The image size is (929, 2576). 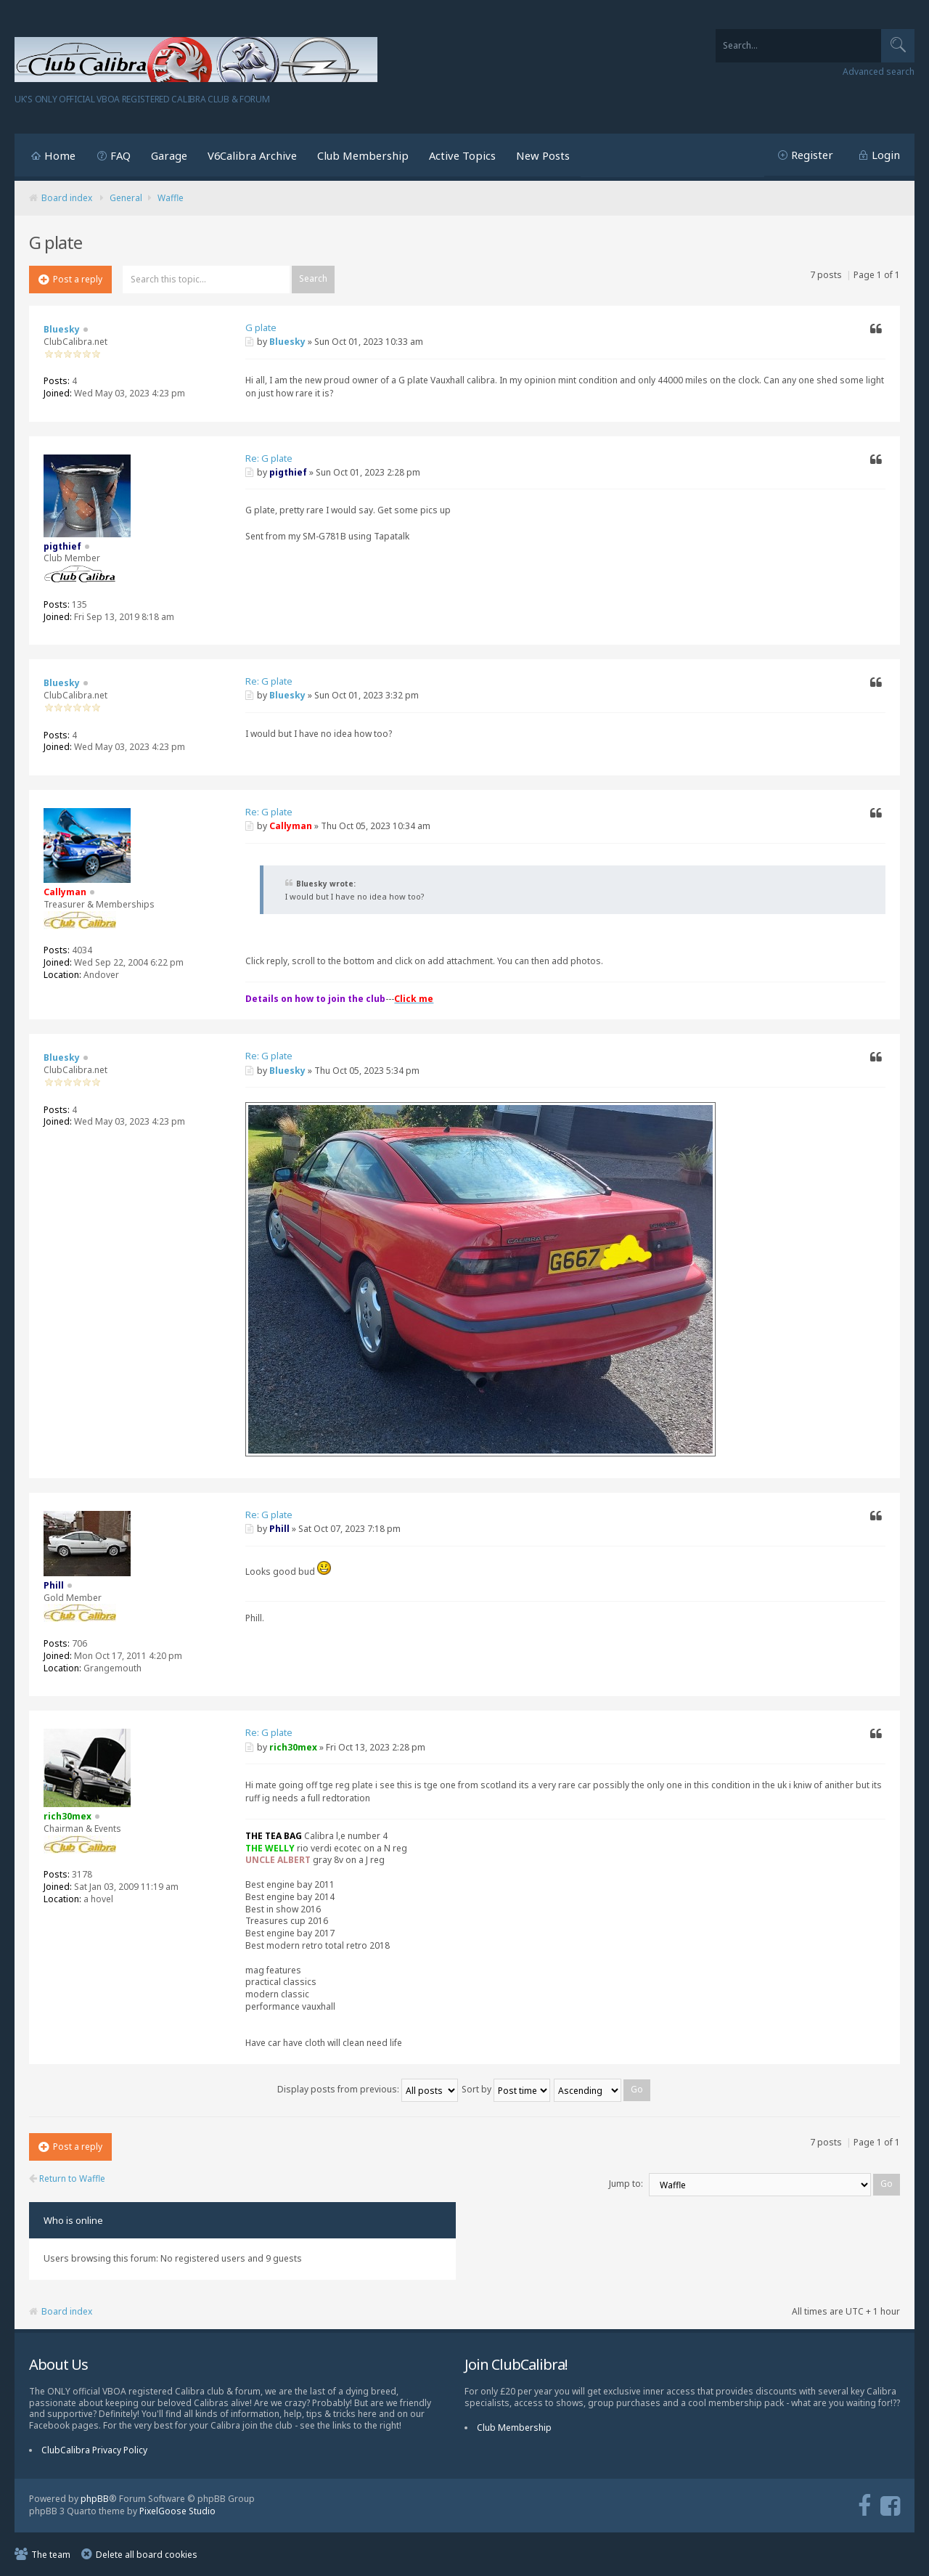 What do you see at coordinates (59, 155) in the screenshot?
I see `Home` at bounding box center [59, 155].